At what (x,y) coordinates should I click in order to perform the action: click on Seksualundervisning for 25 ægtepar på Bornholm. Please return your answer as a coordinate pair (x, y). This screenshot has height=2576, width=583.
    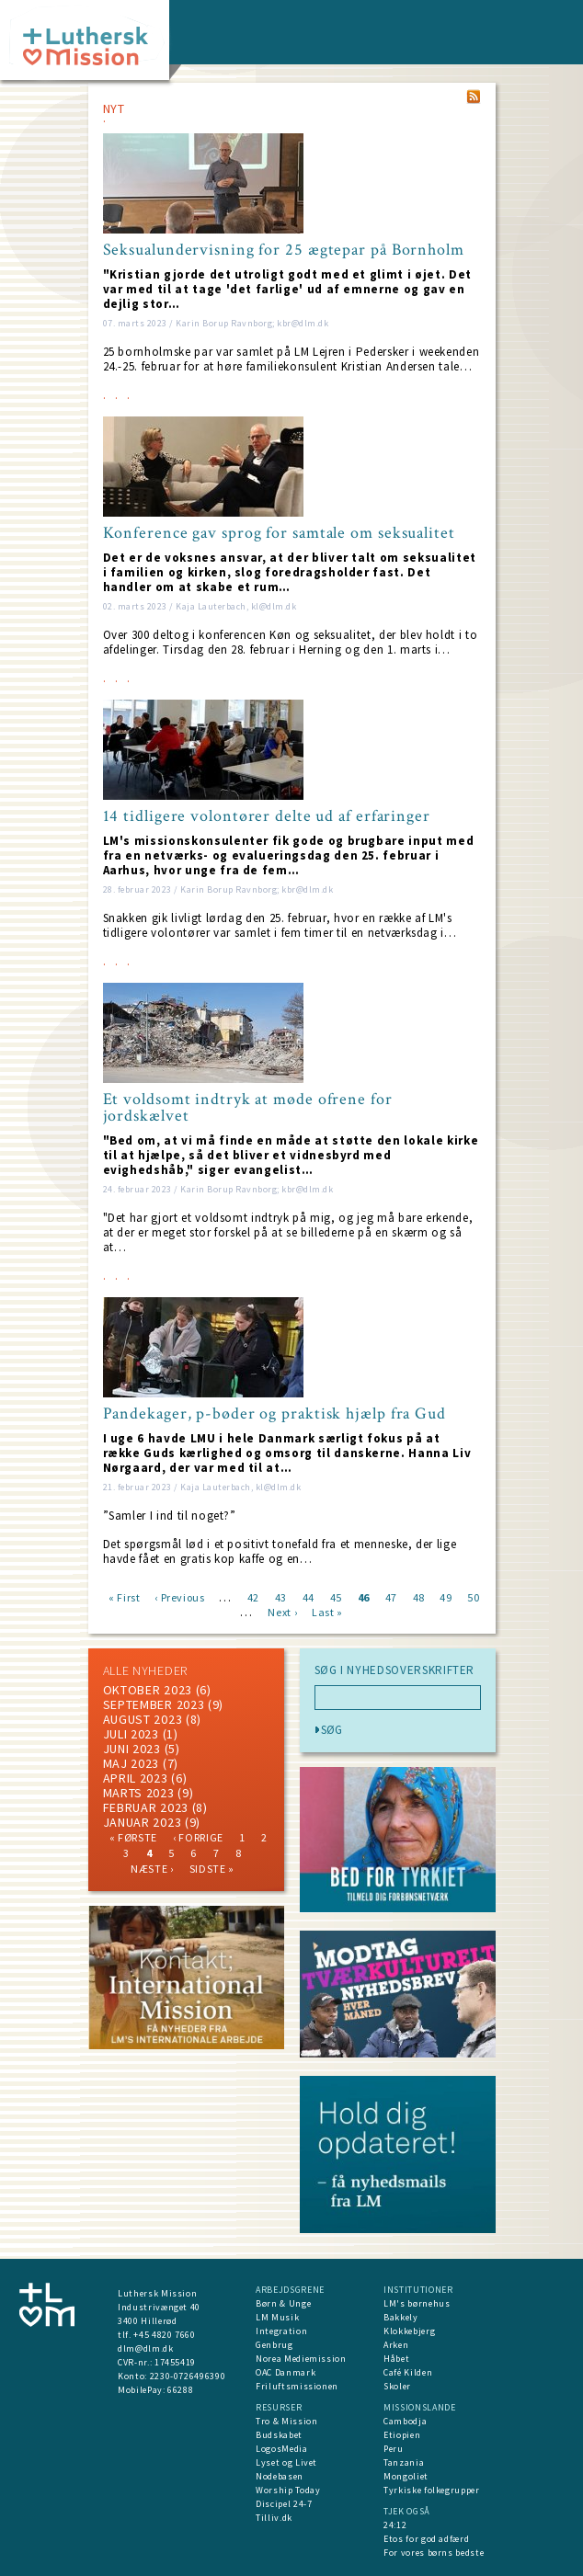
    Looking at the image, I should click on (283, 250).